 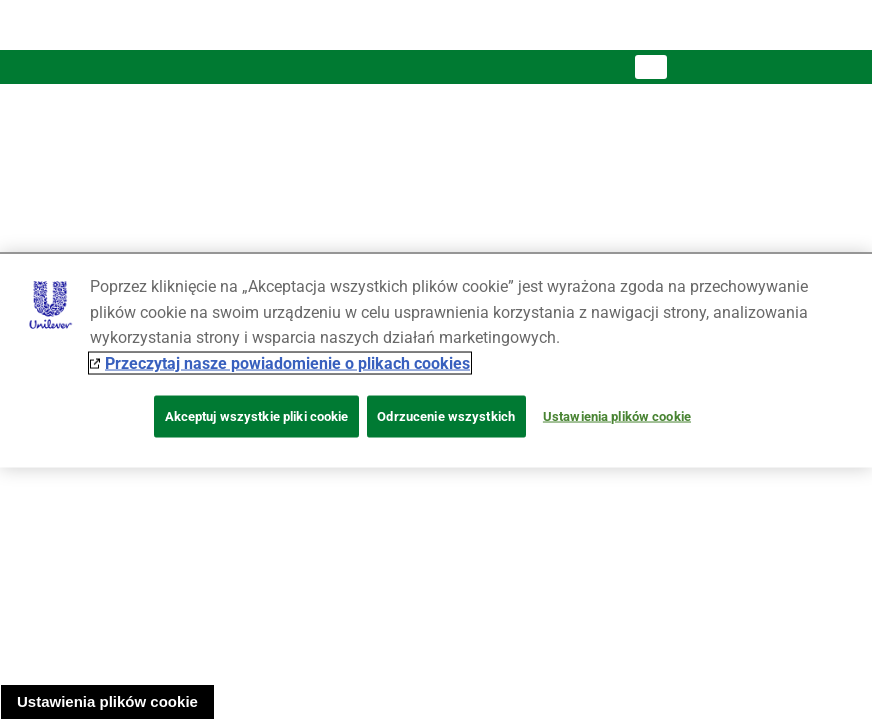 What do you see at coordinates (287, 362) in the screenshot?
I see `Przeczytaj nasze powiadomienie o plikach cookies` at bounding box center [287, 362].